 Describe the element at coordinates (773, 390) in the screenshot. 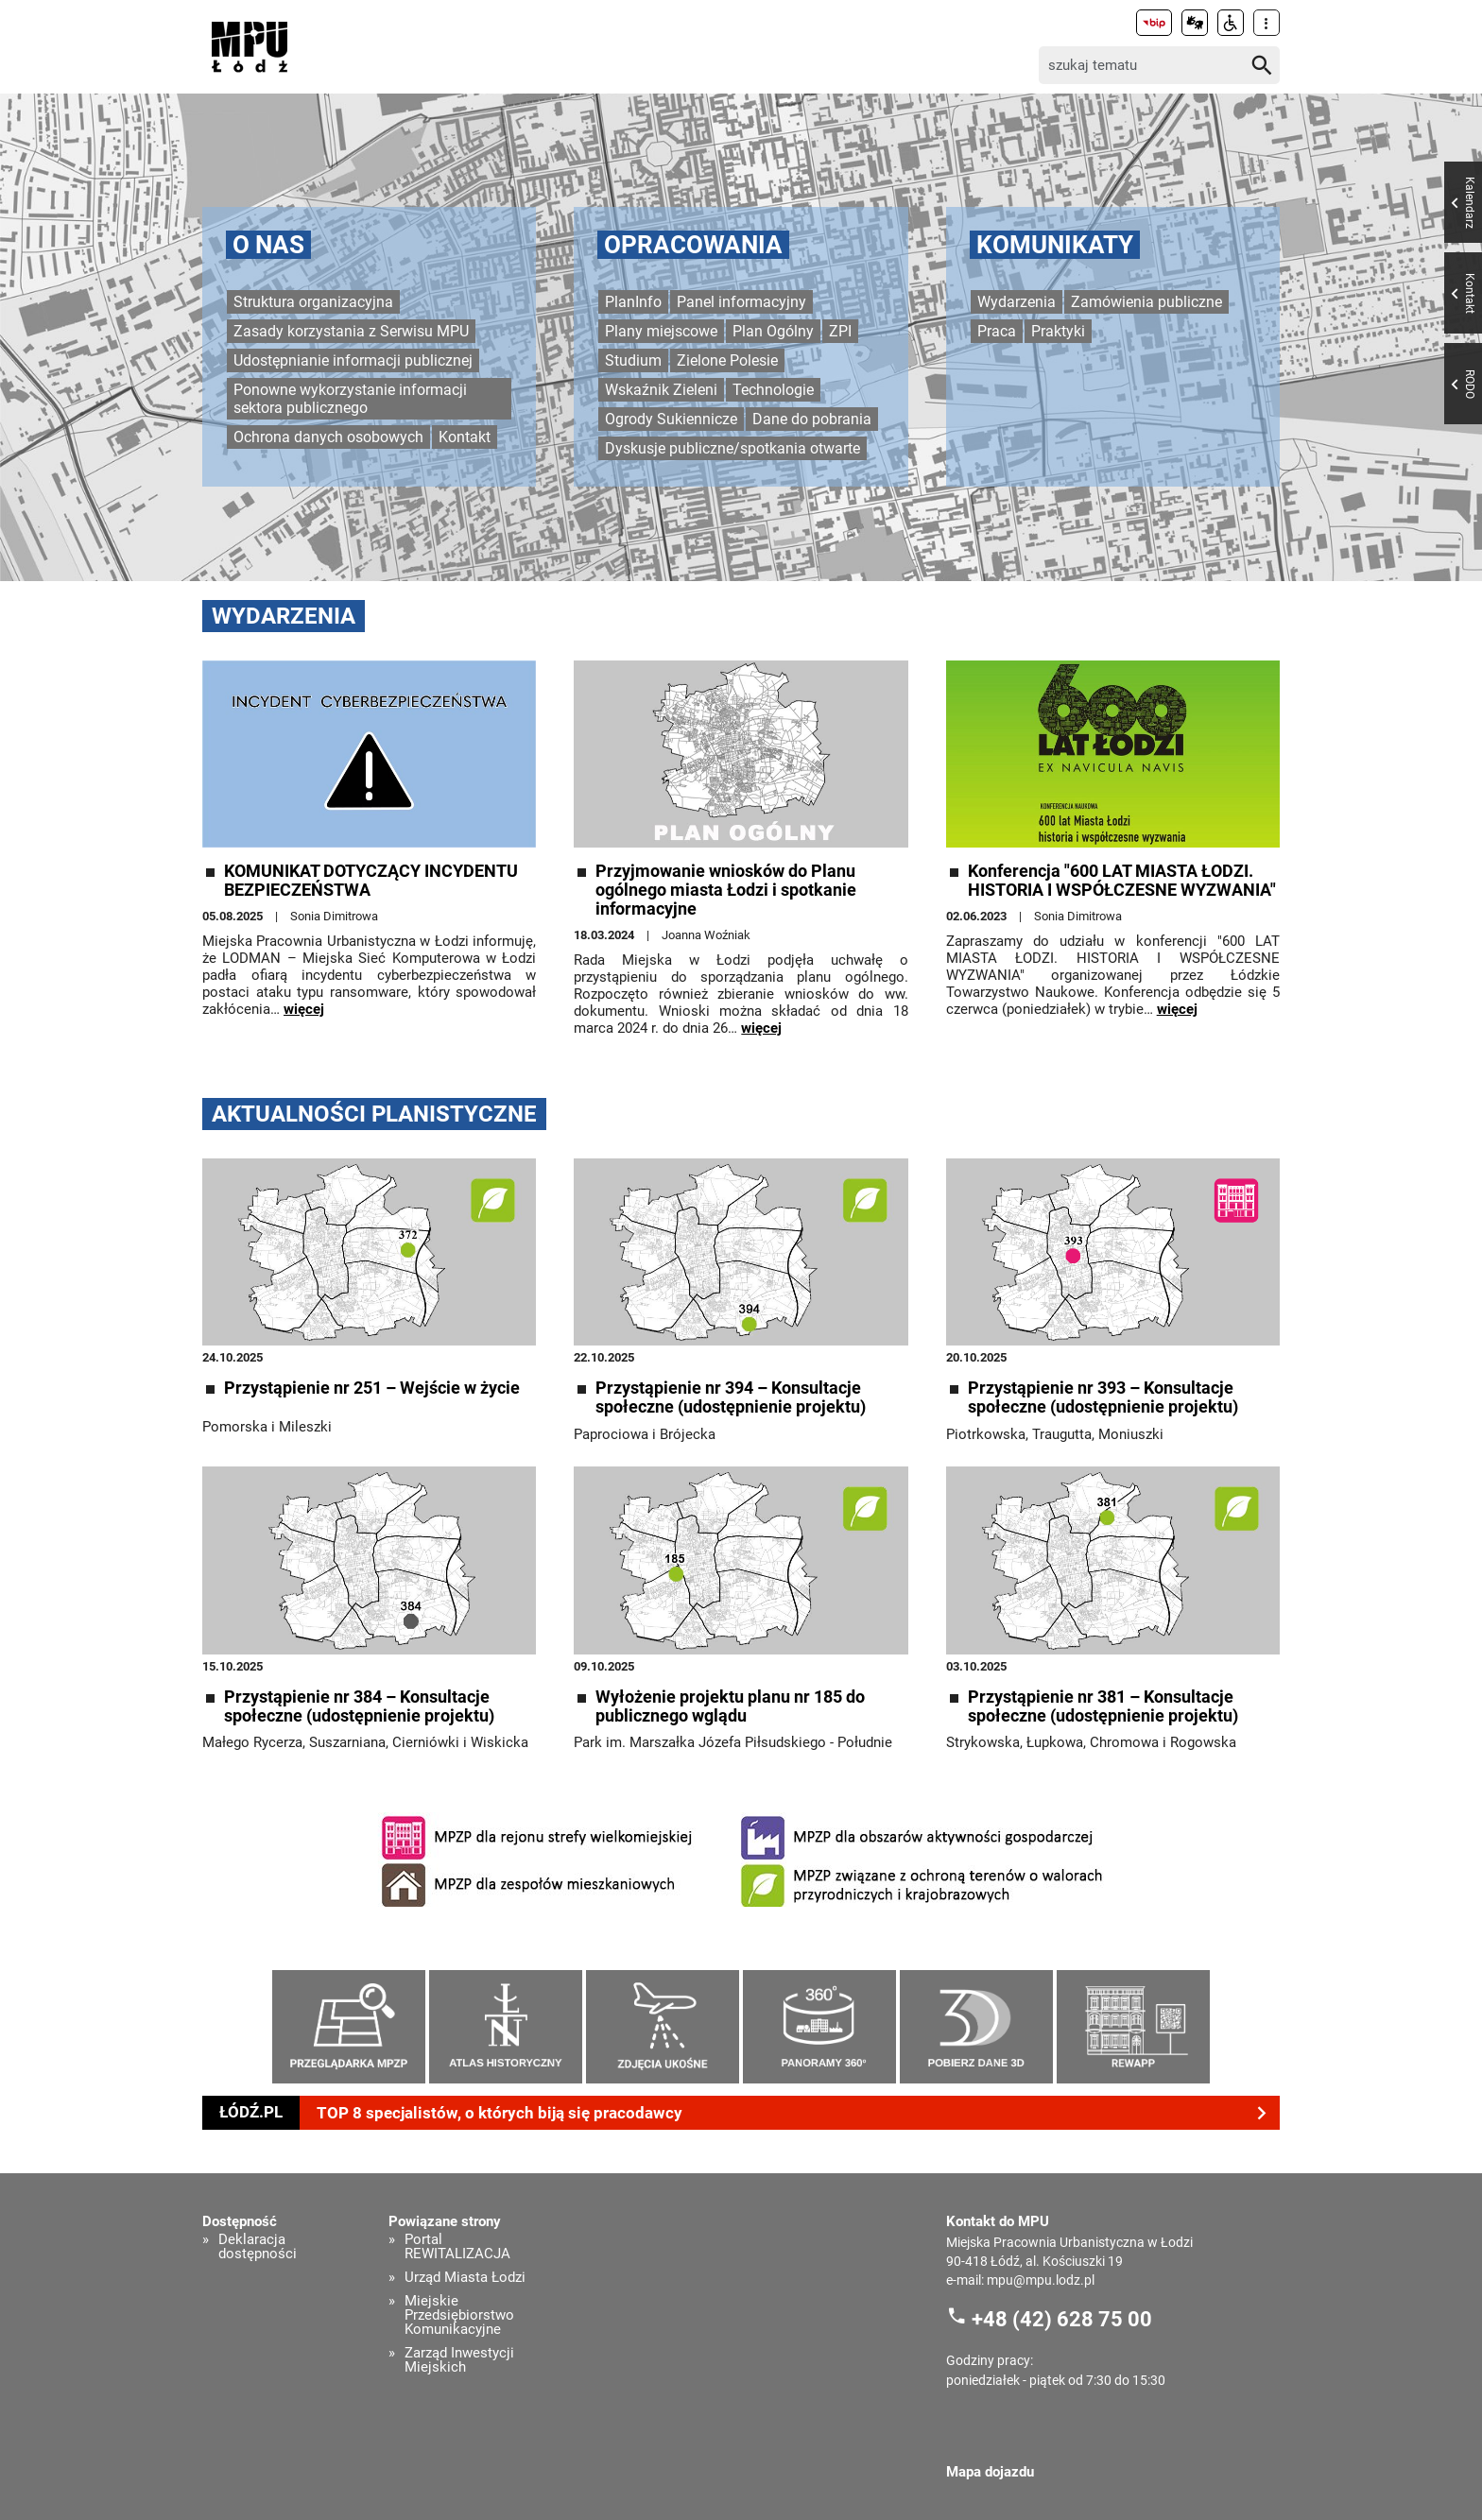

I see `Technologie` at that location.